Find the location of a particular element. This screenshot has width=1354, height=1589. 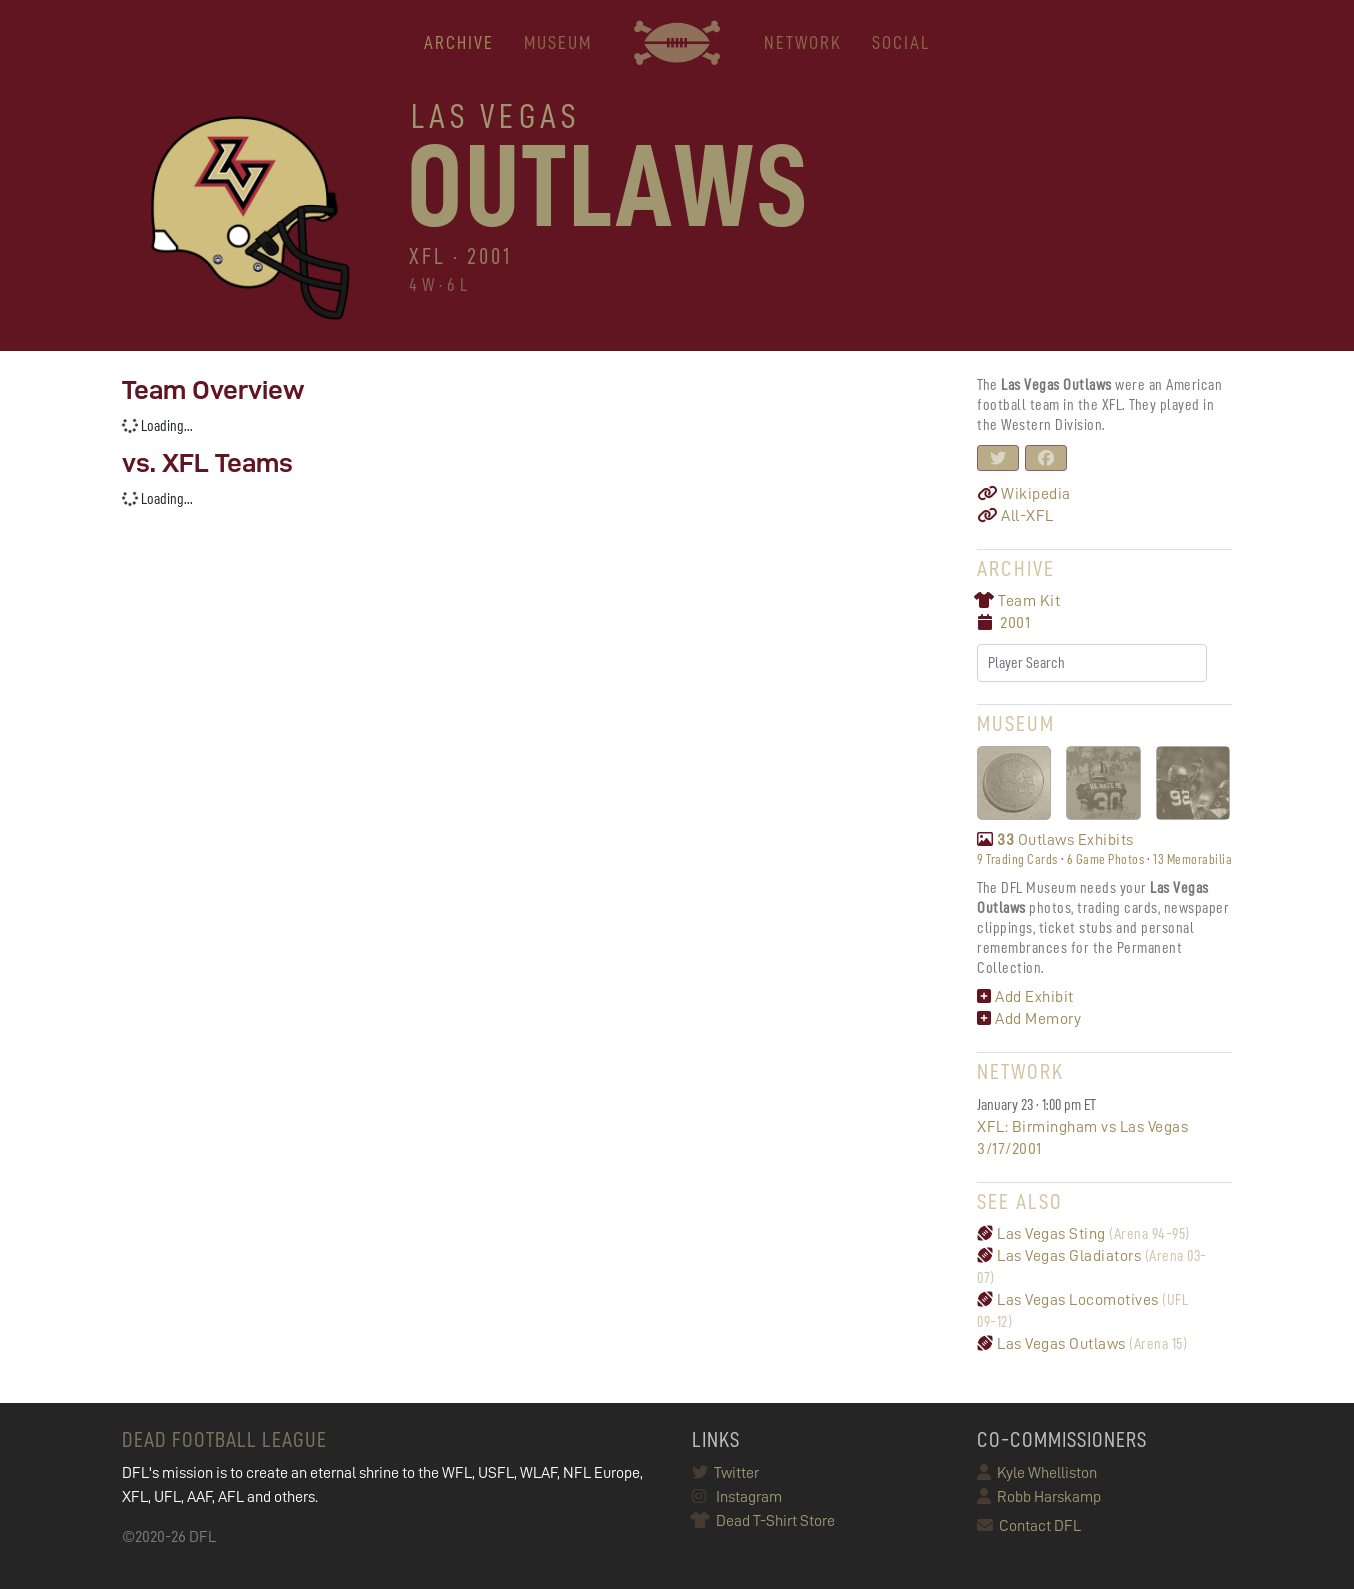

Outlaws Exhibits is located at coordinates (1055, 840).